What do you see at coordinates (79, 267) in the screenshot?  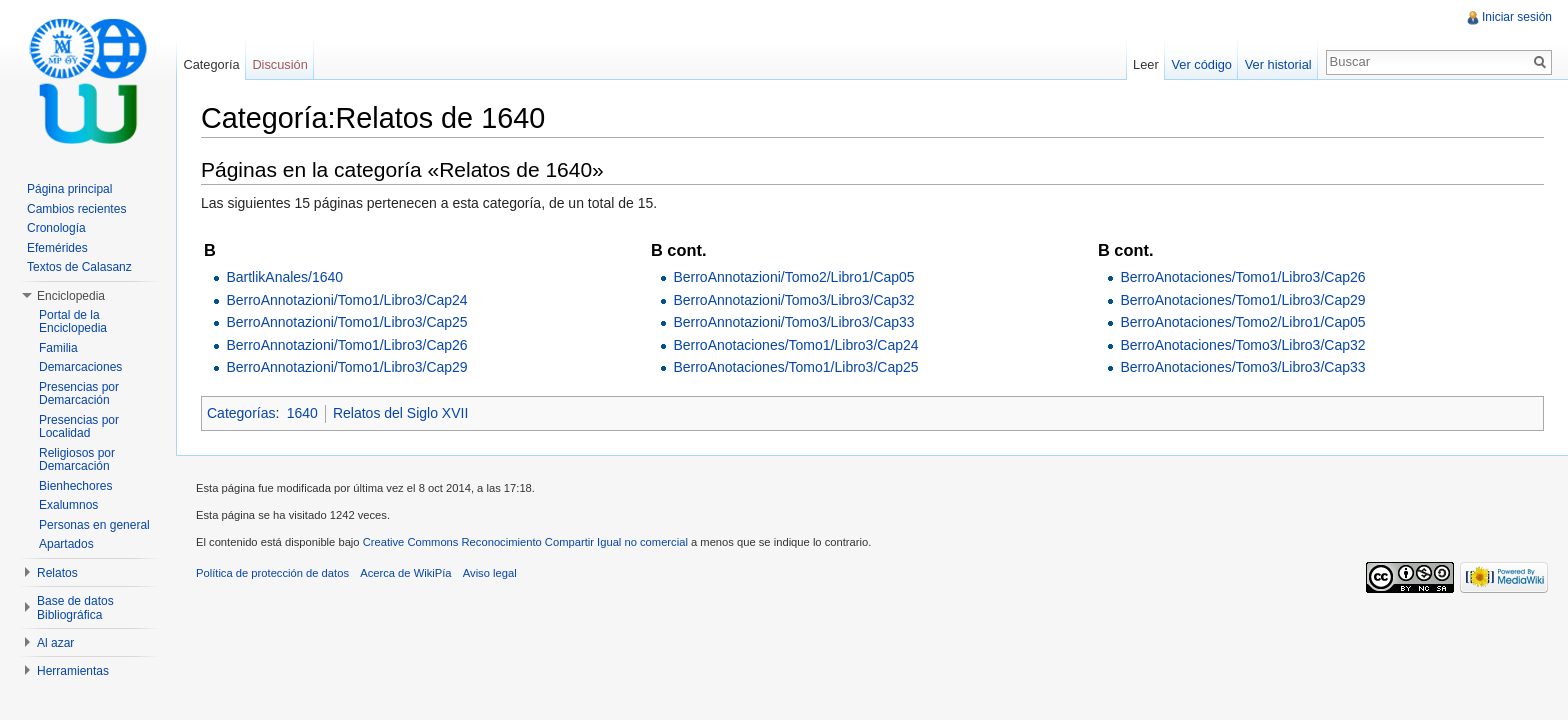 I see `Textos de Calasanz` at bounding box center [79, 267].